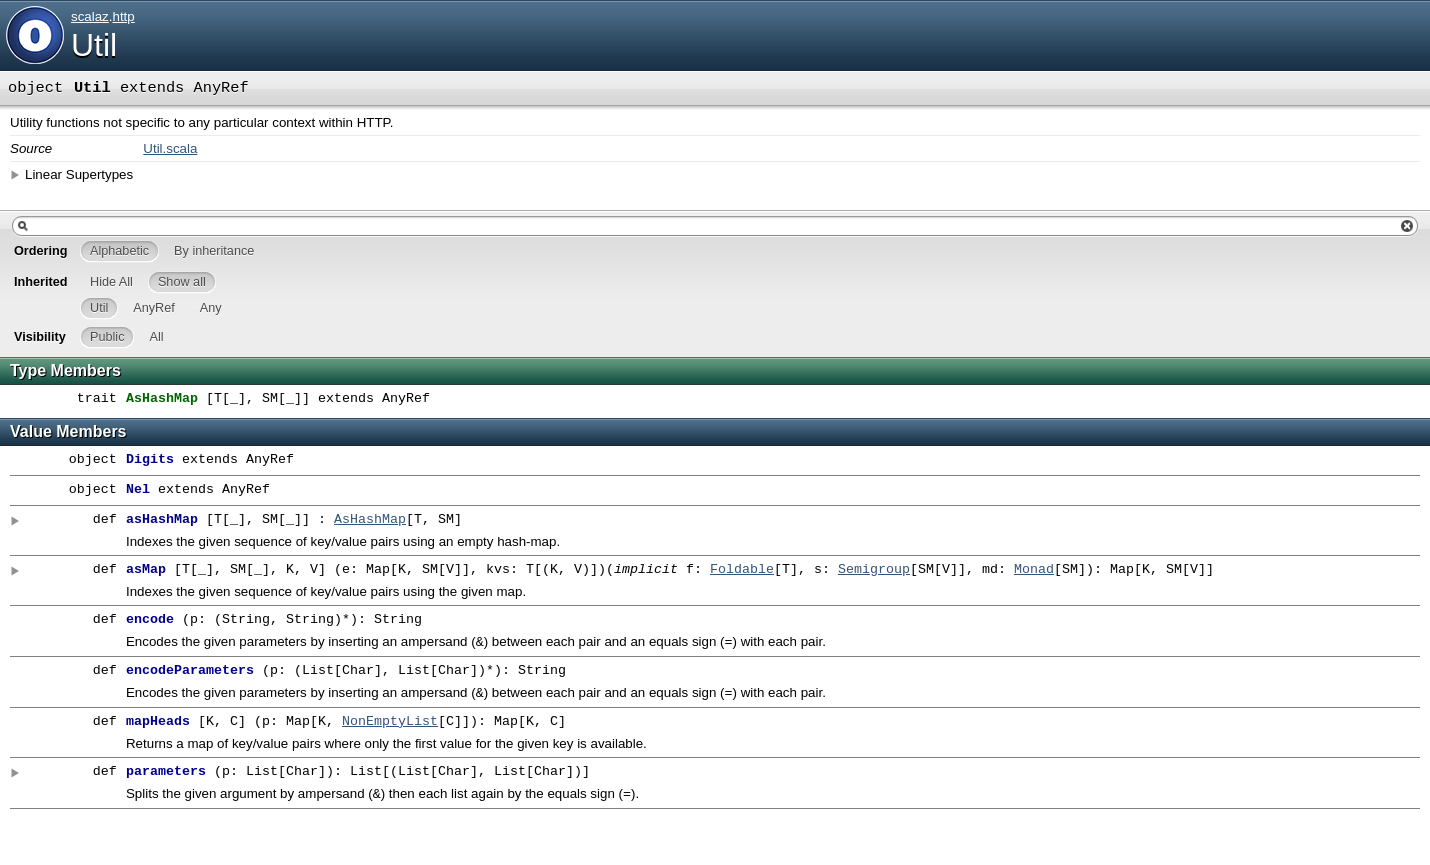  Describe the element at coordinates (390, 726) in the screenshot. I see `NonEmptyList` at that location.